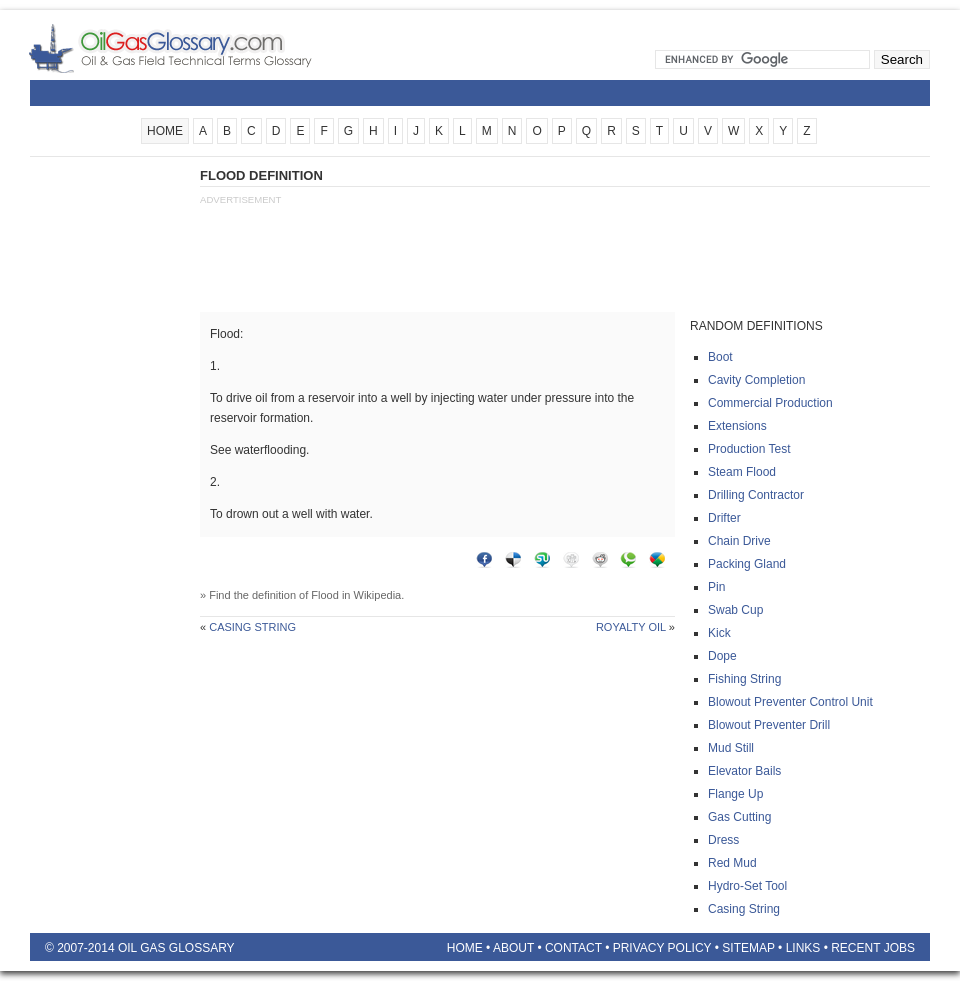 The width and height of the screenshot is (960, 981). I want to click on Pin, so click(716, 587).